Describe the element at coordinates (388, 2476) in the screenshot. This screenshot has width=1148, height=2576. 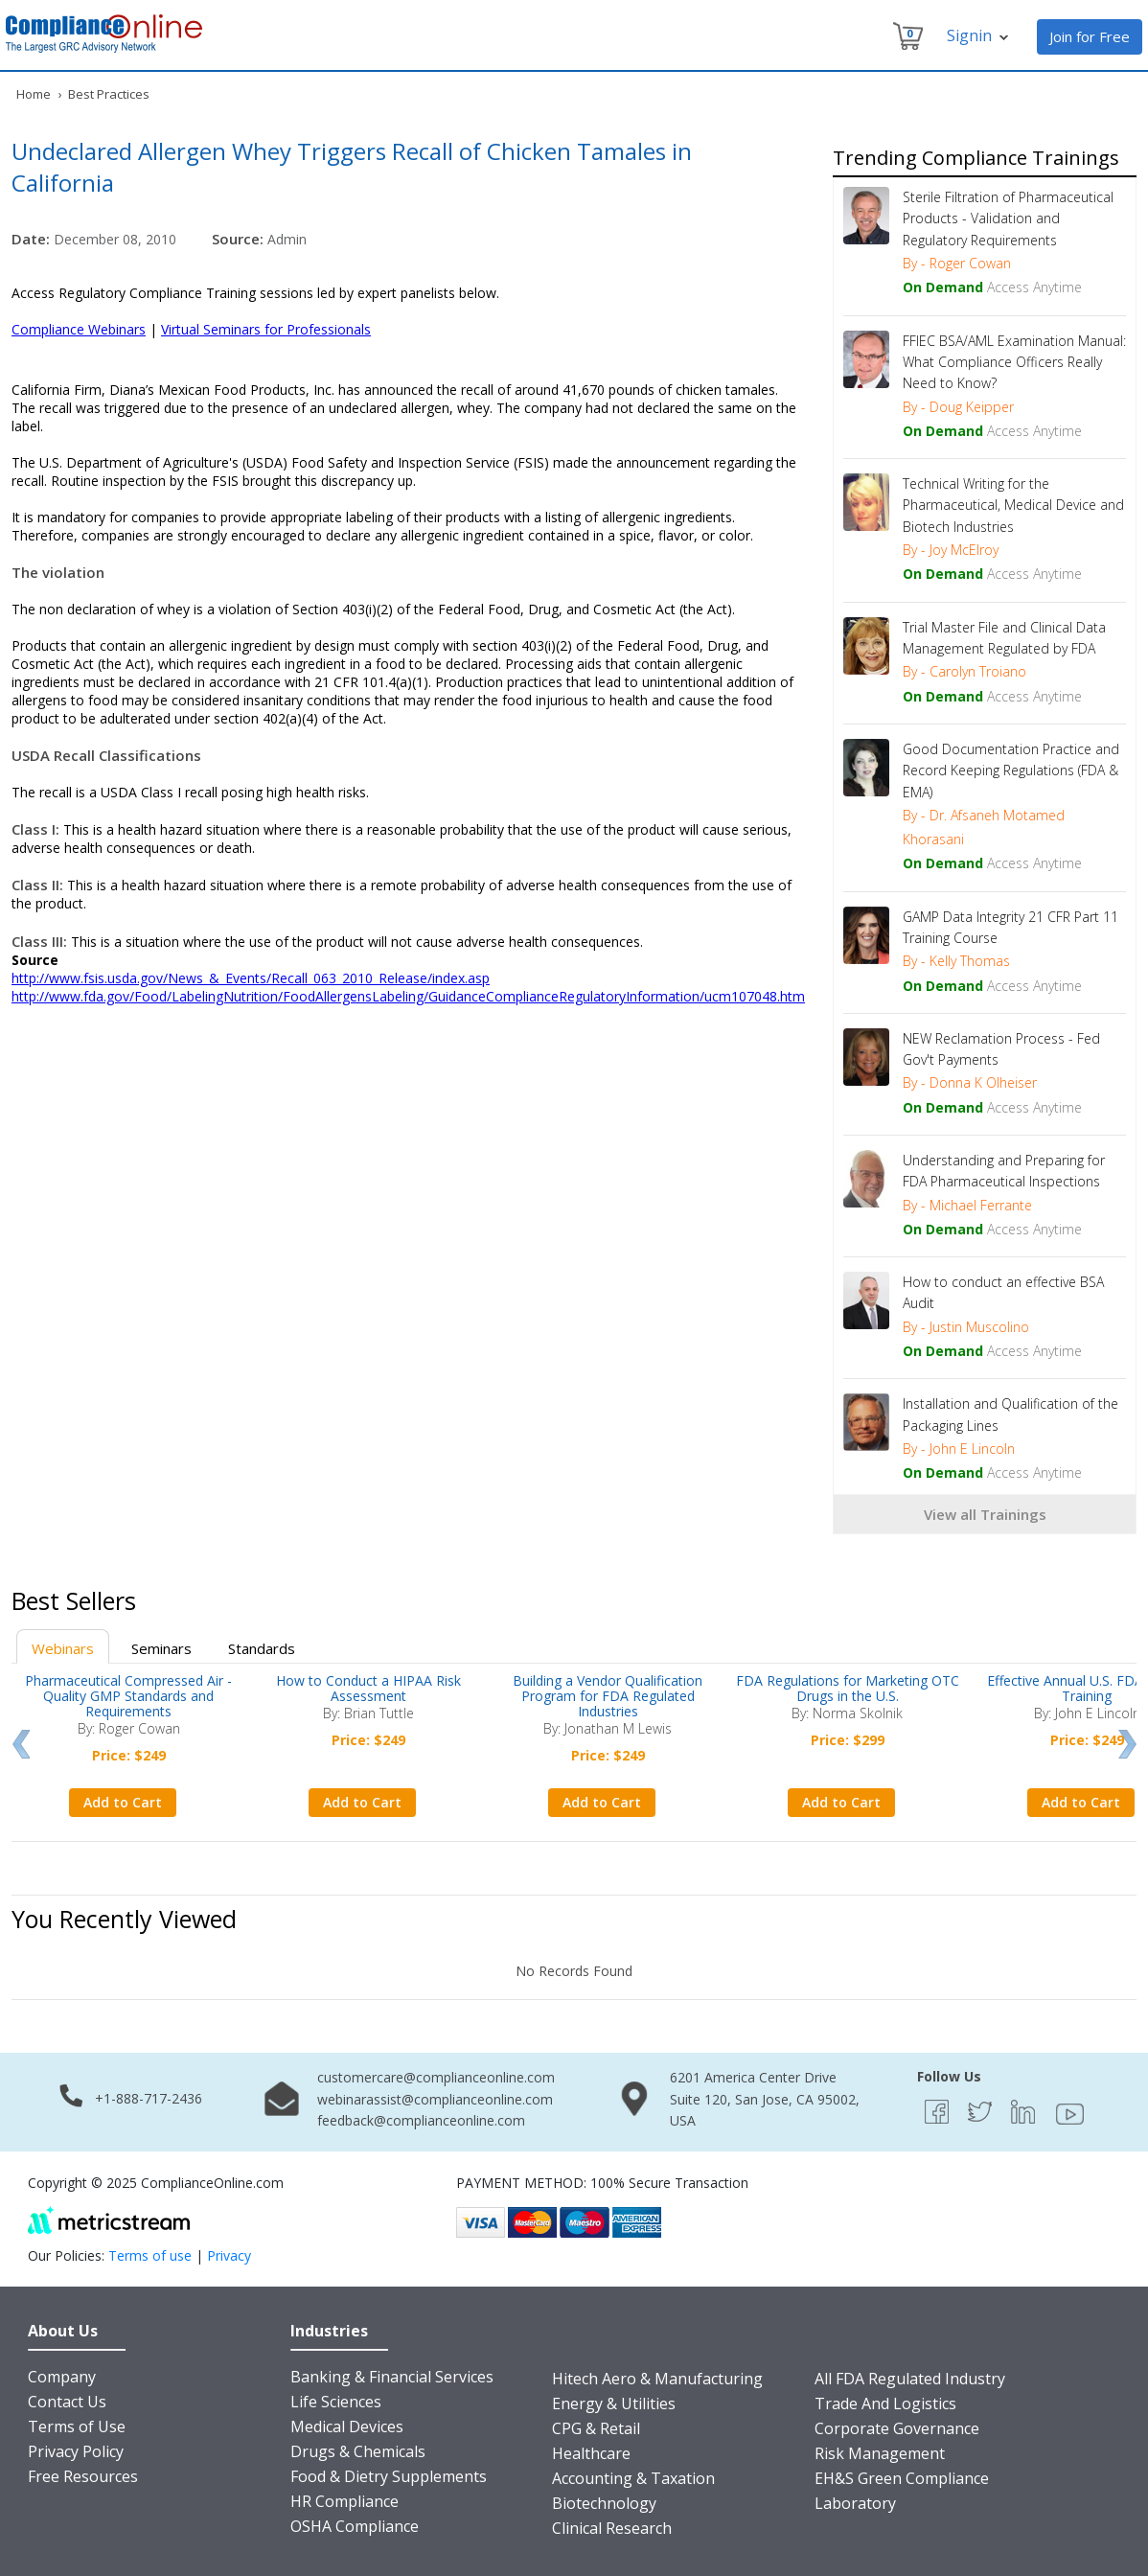
I see `Food & Dietry Supplements` at that location.